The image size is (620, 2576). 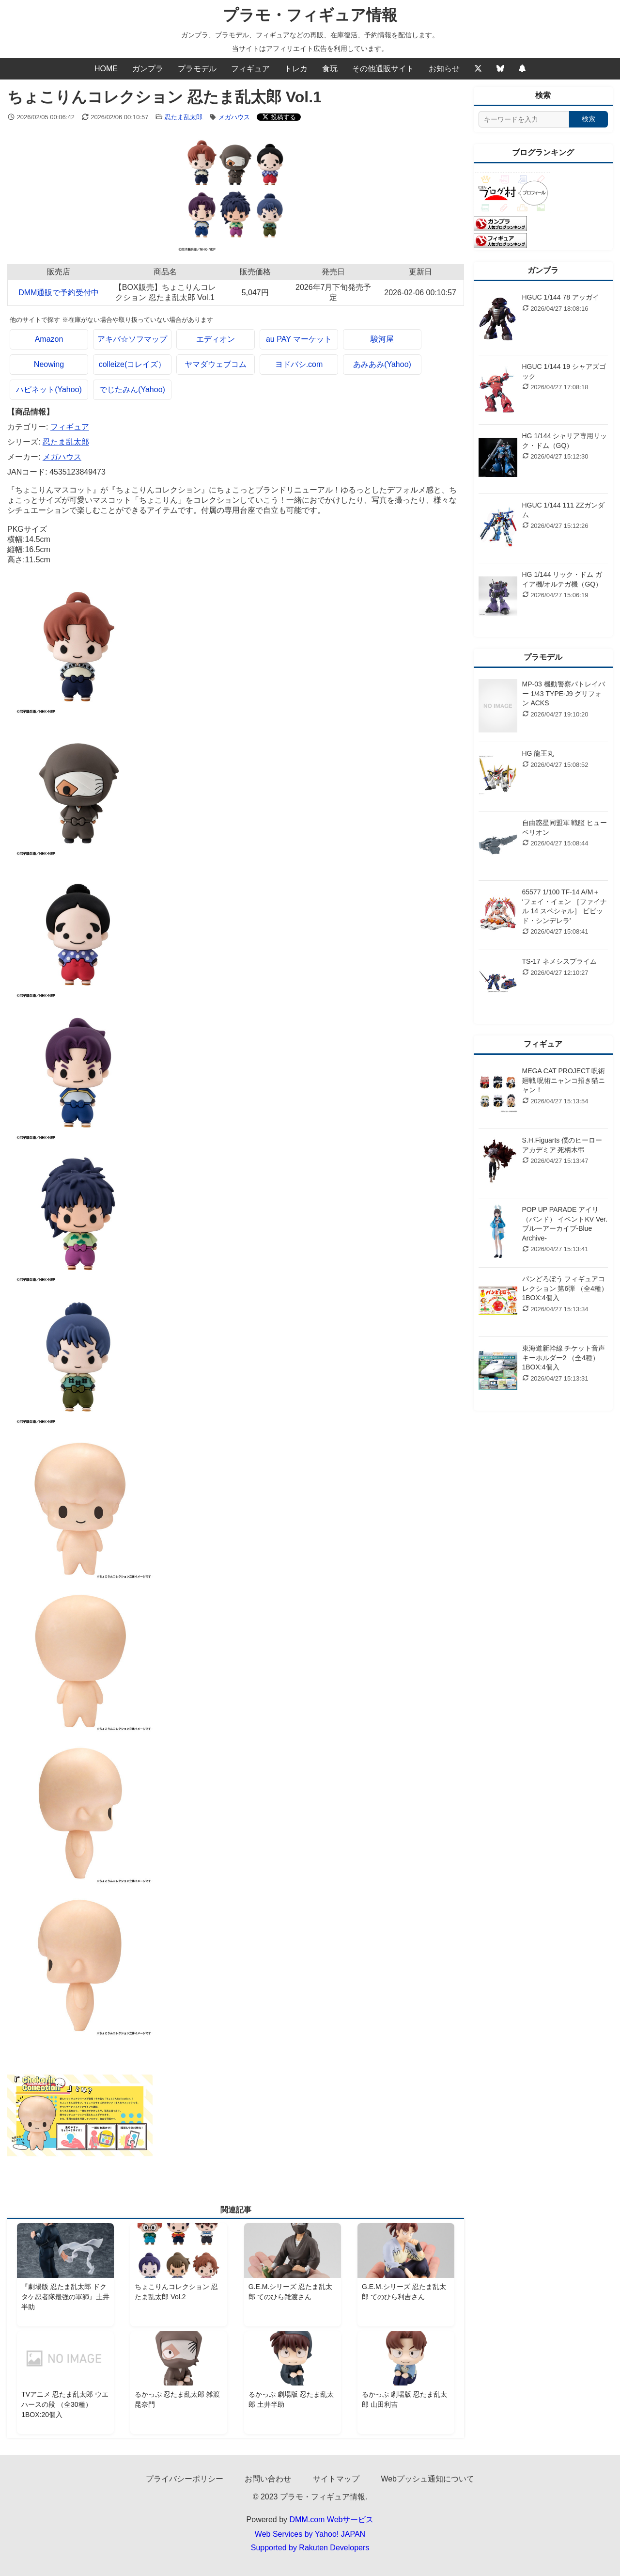 What do you see at coordinates (500, 69) in the screenshot?
I see `[Bluesky]` at bounding box center [500, 69].